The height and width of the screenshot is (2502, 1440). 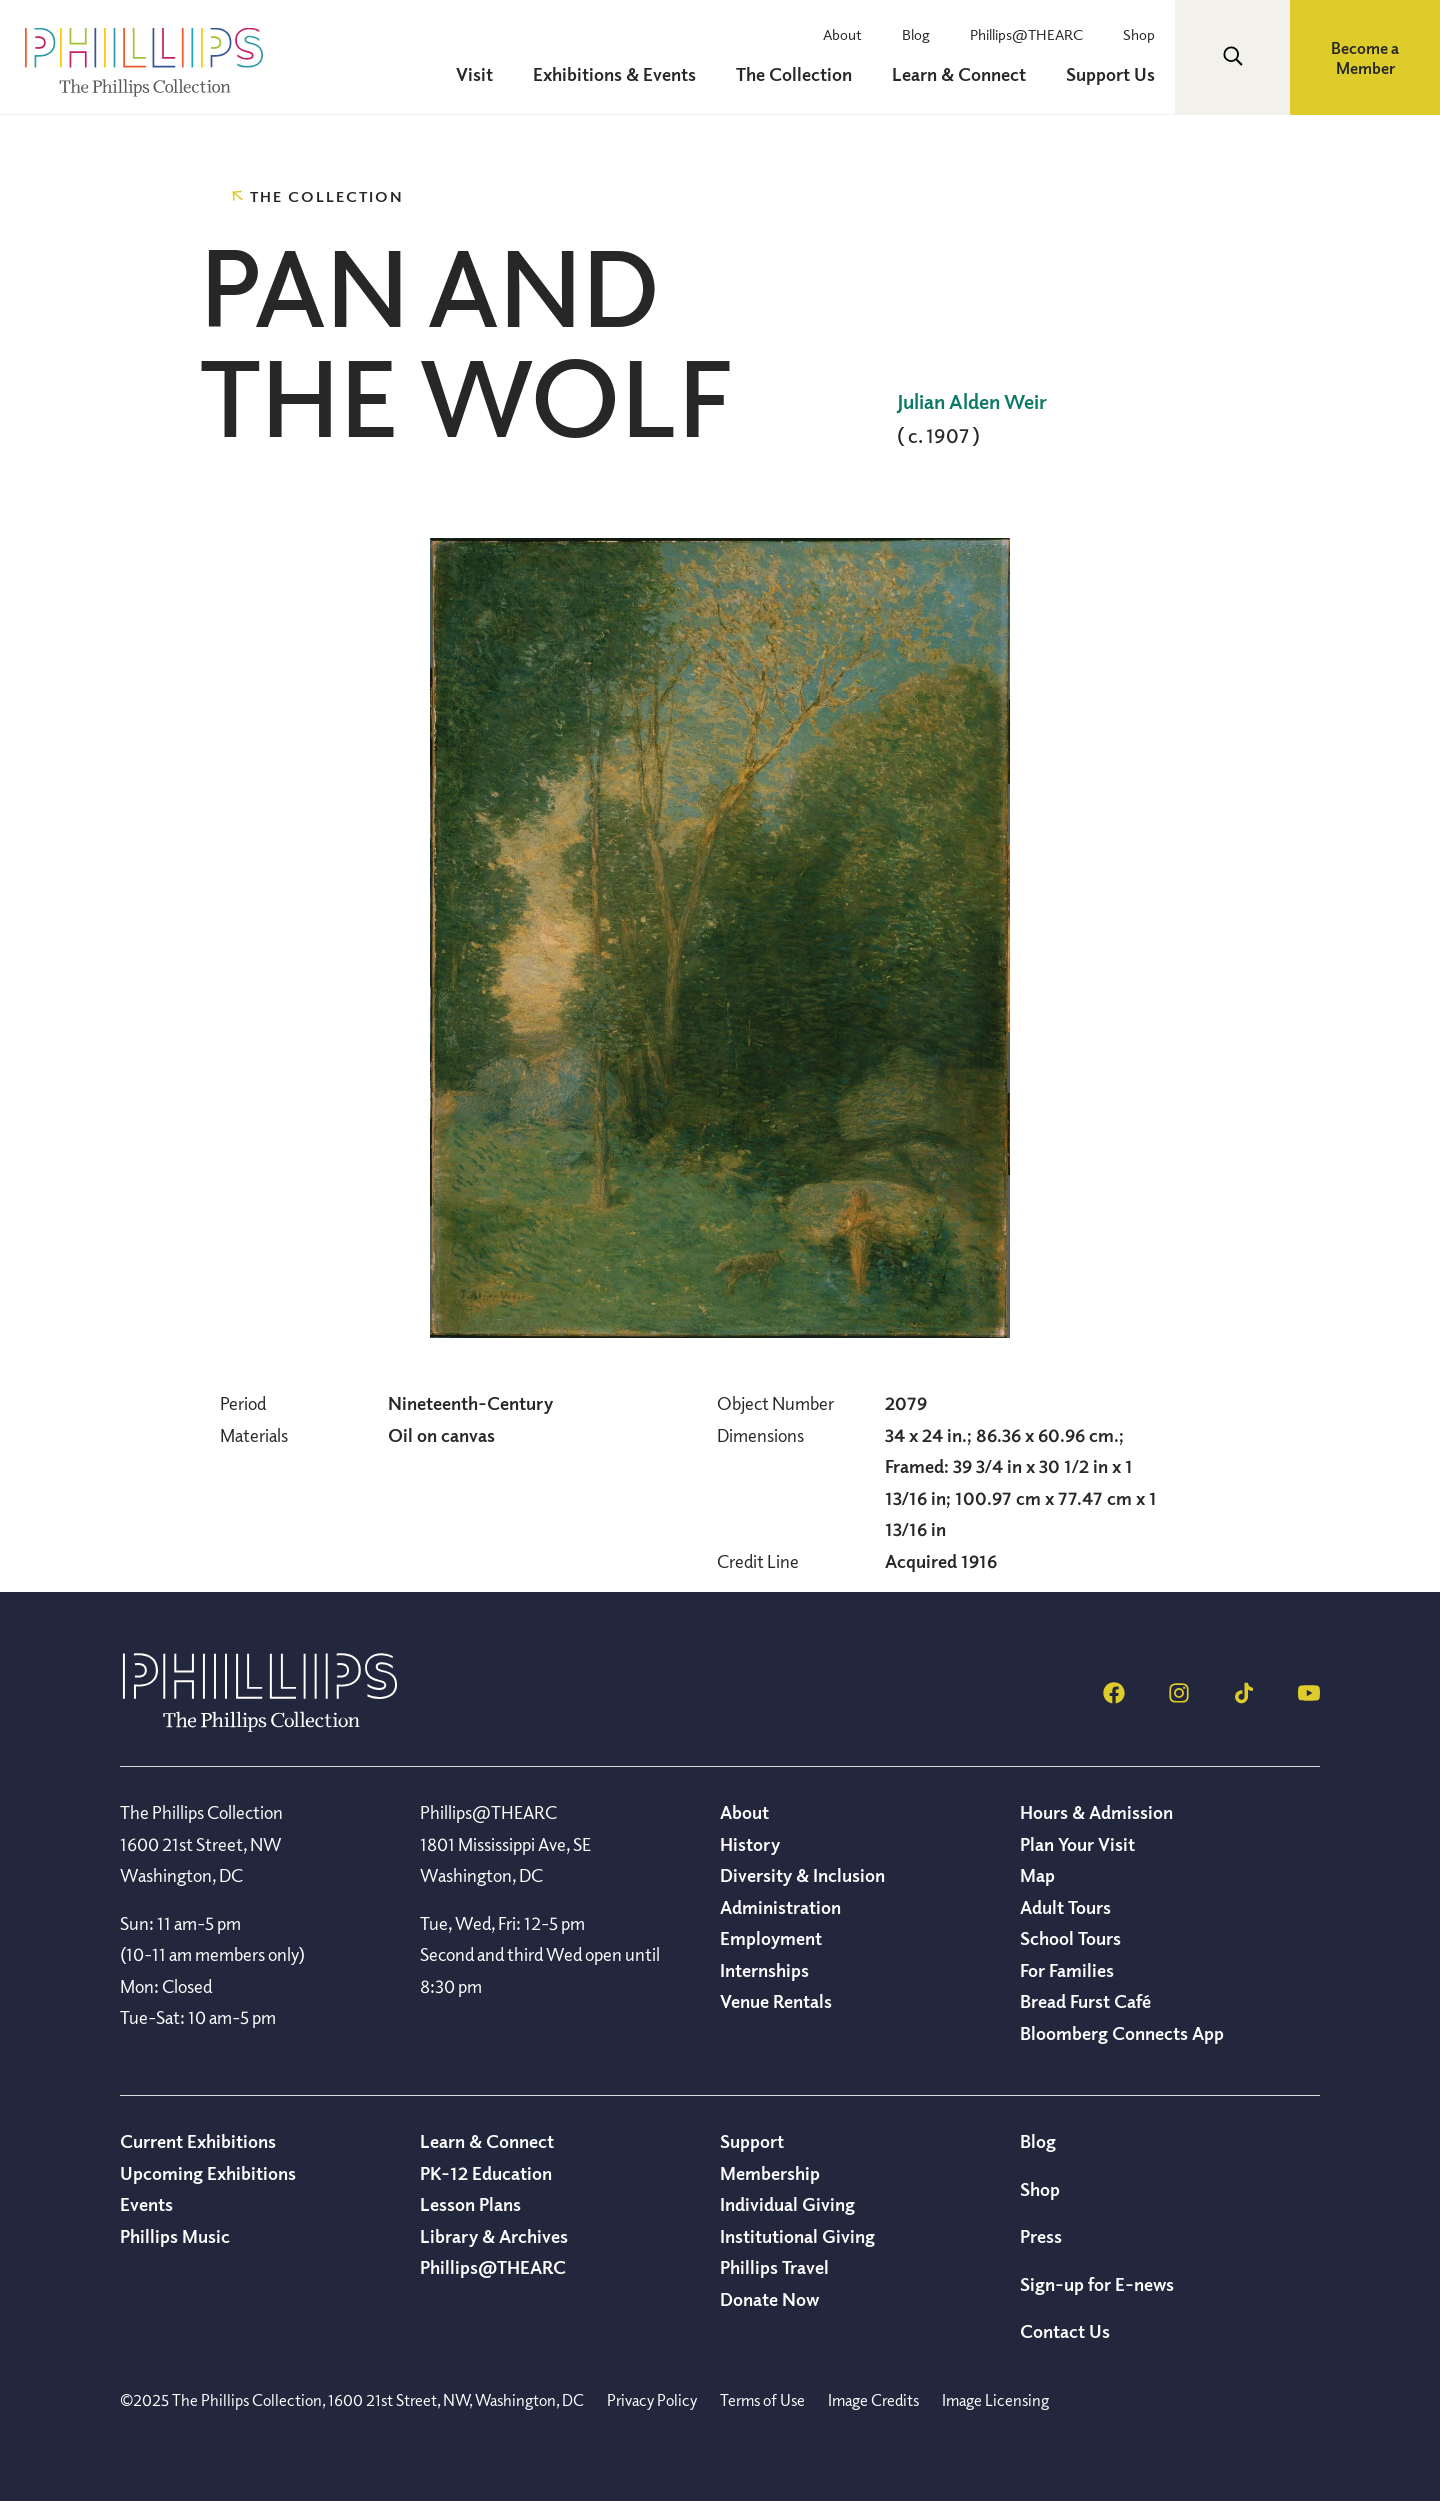 I want to click on School Tours, so click(x=1070, y=1938).